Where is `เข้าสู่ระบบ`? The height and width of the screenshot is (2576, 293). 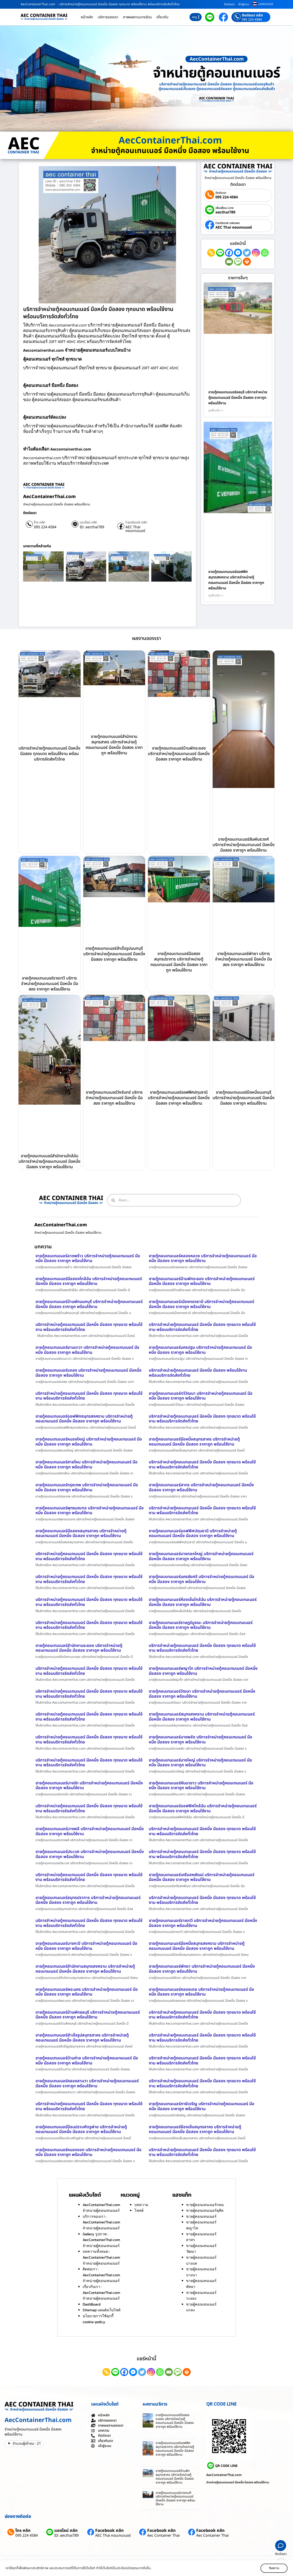 เข้าสู่ระบบ is located at coordinates (243, 4).